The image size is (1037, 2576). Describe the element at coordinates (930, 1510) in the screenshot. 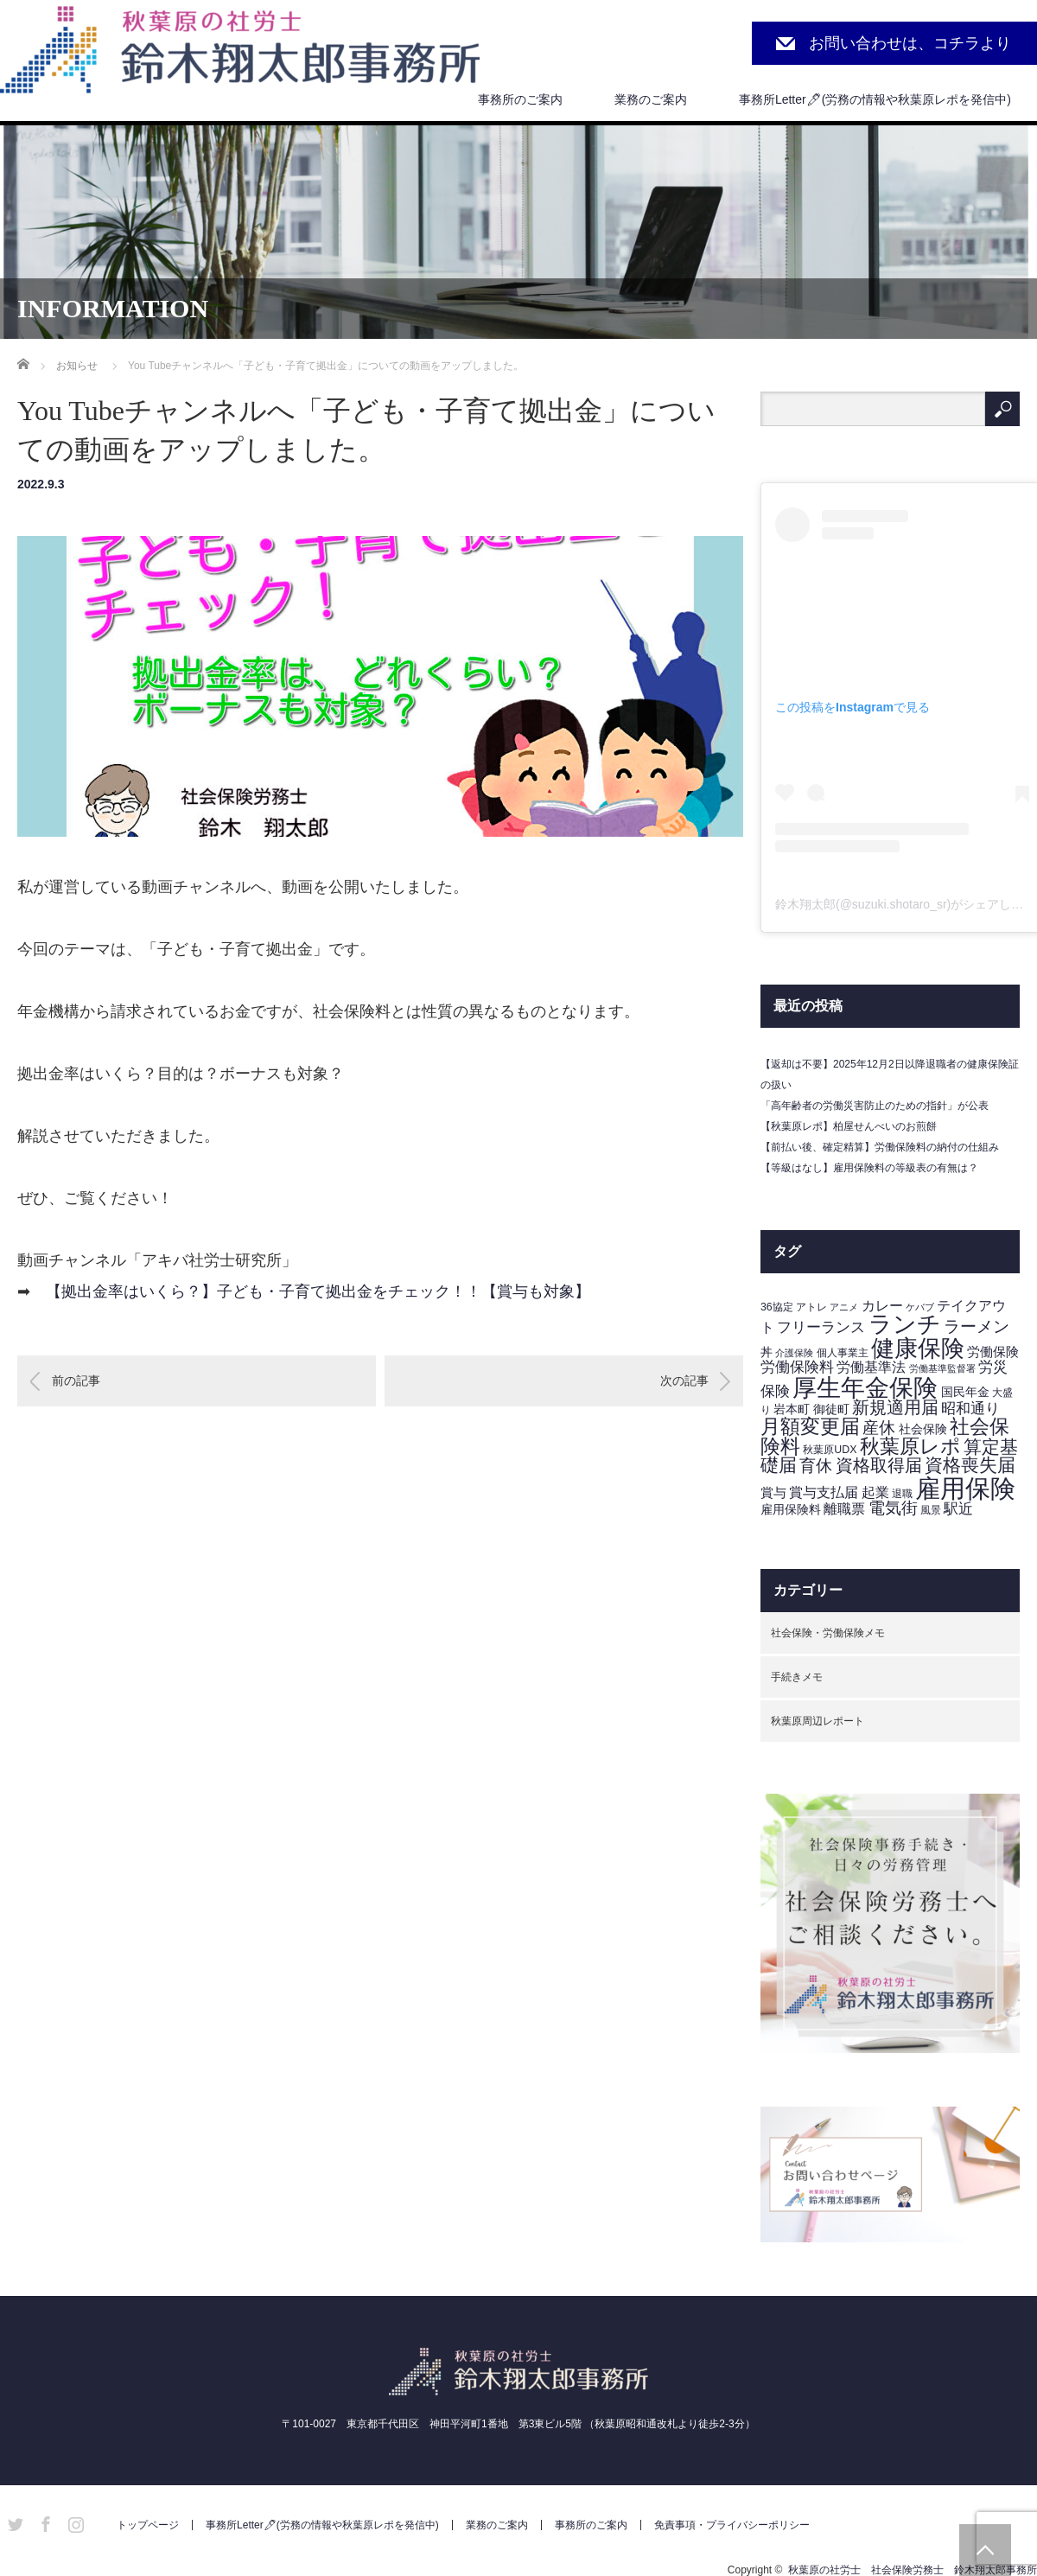

I see `風景 [風景 (3個の項目)]` at that location.